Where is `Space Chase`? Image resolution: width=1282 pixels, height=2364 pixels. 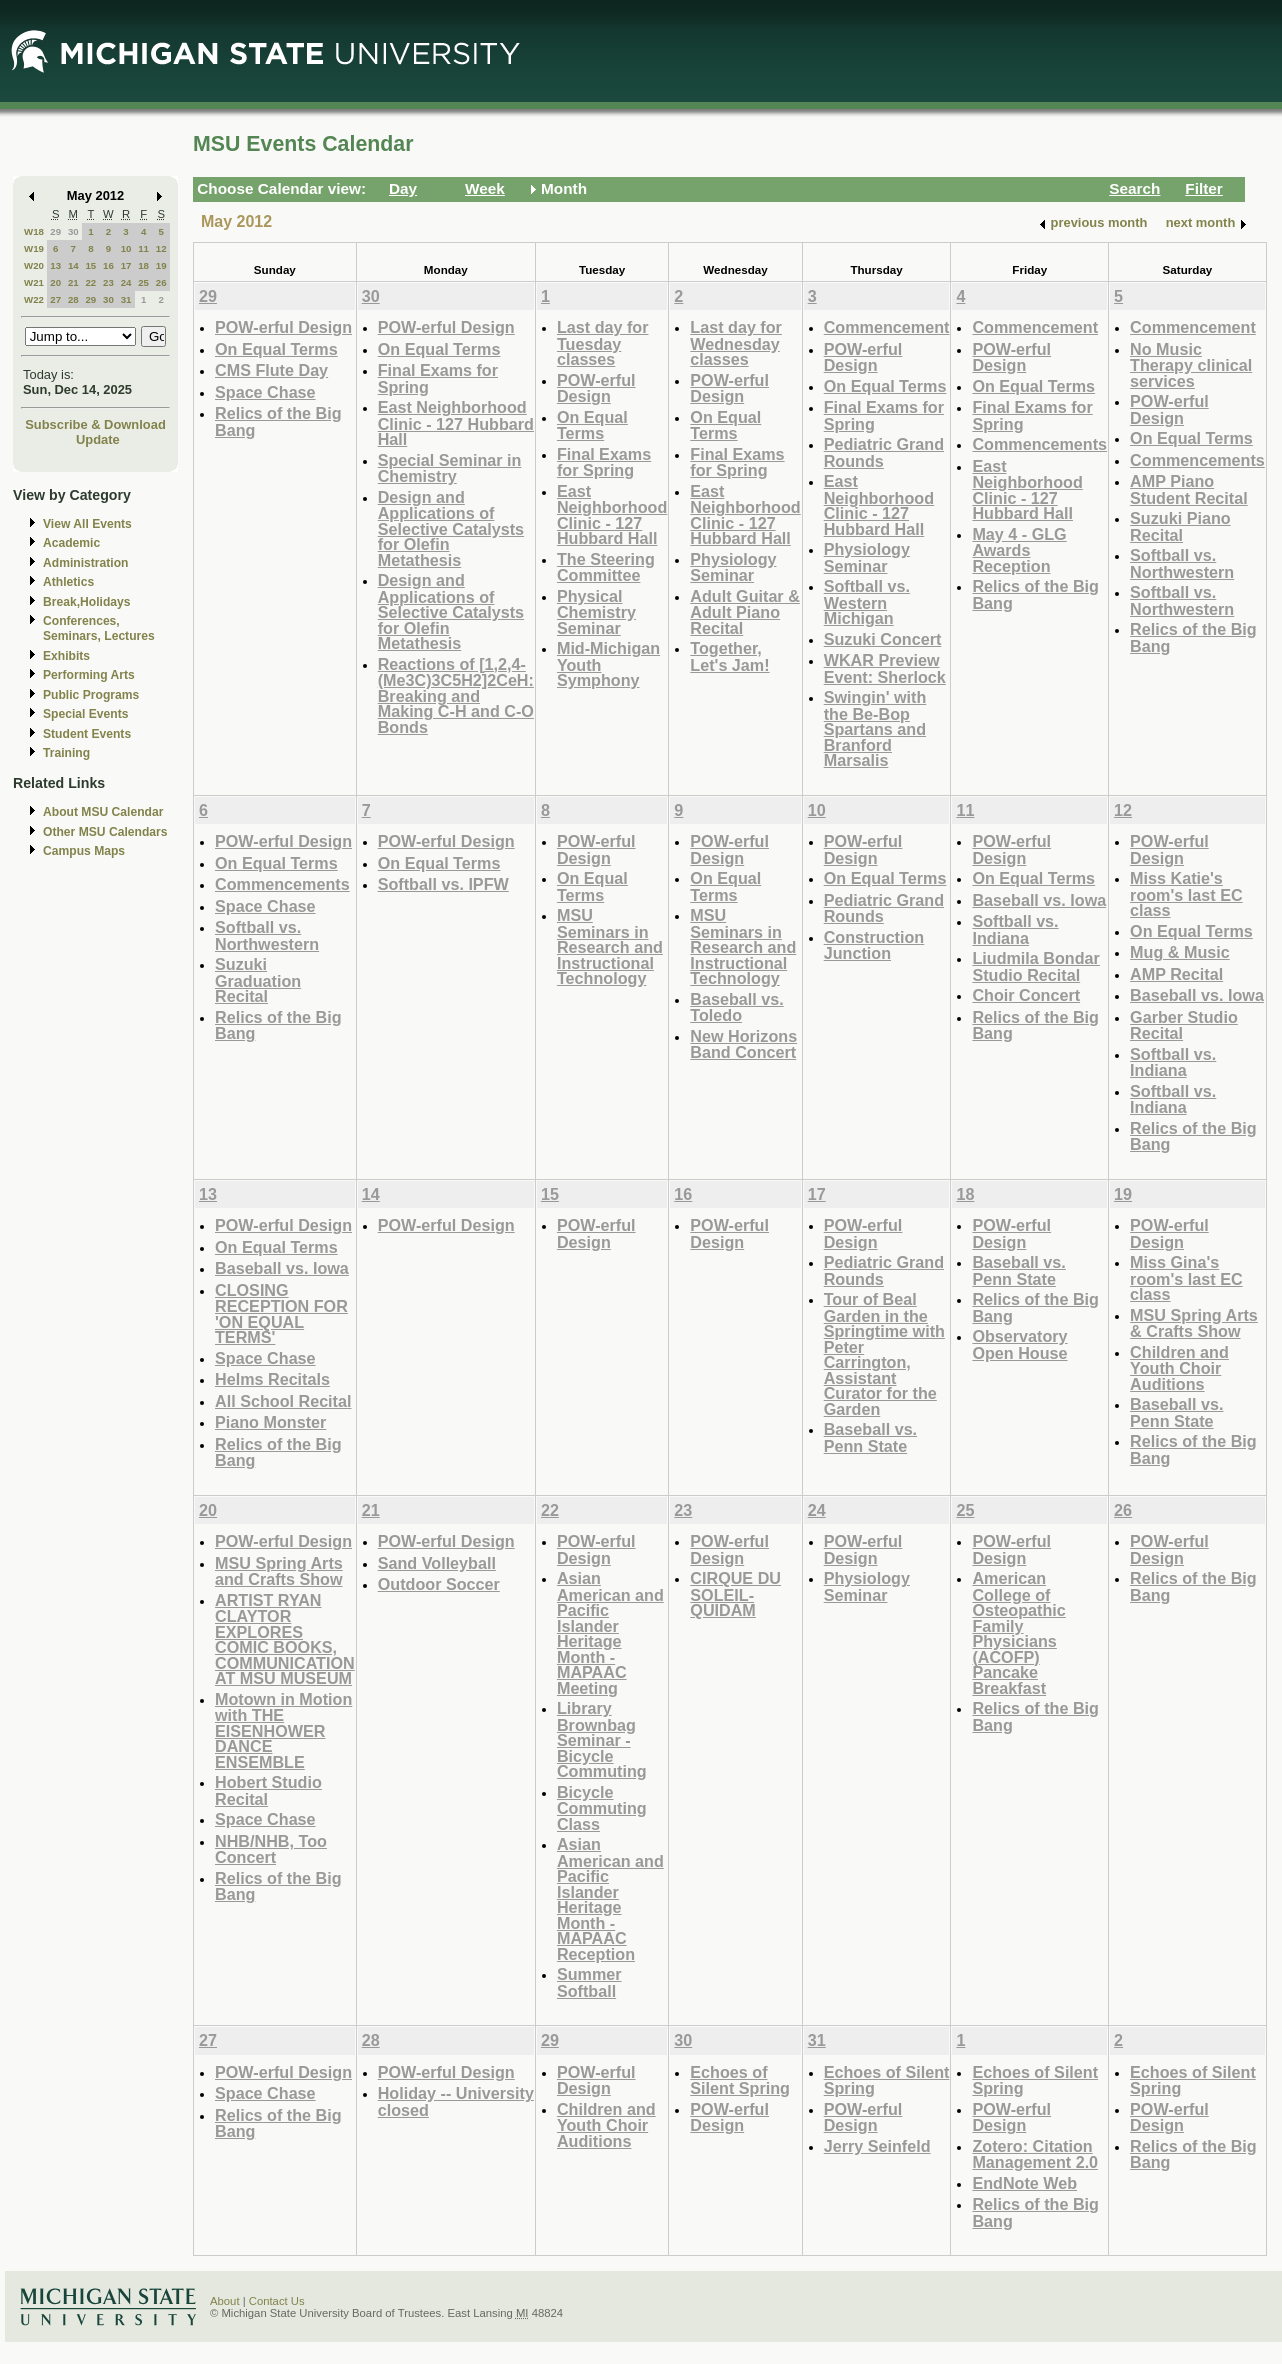 Space Chase is located at coordinates (265, 392).